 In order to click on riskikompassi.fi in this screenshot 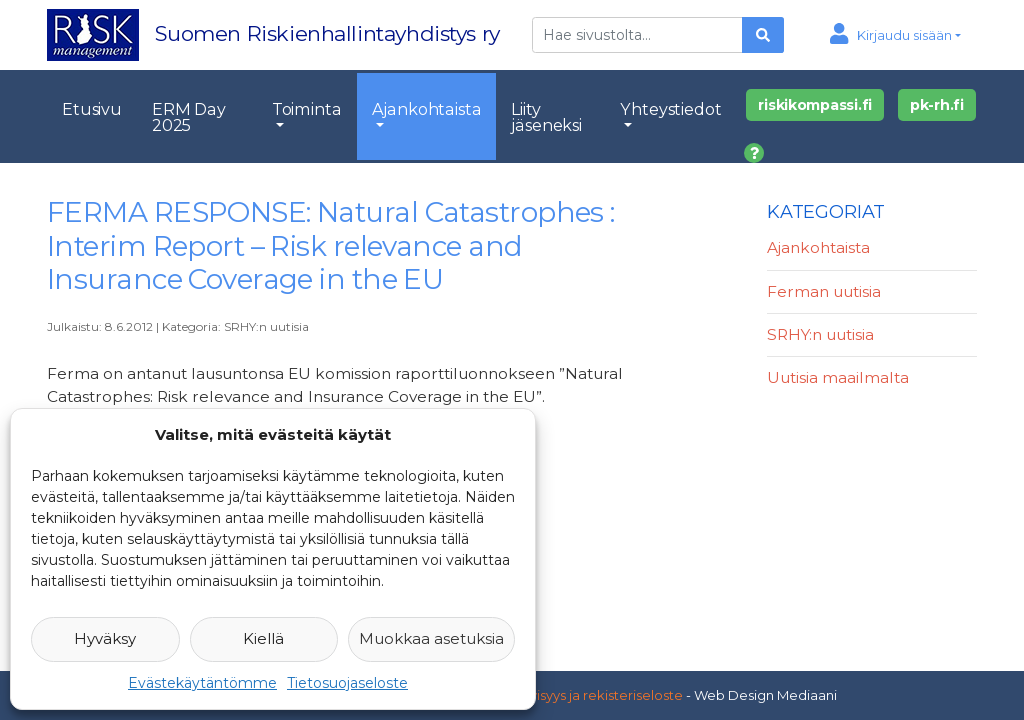, I will do `click(815, 105)`.